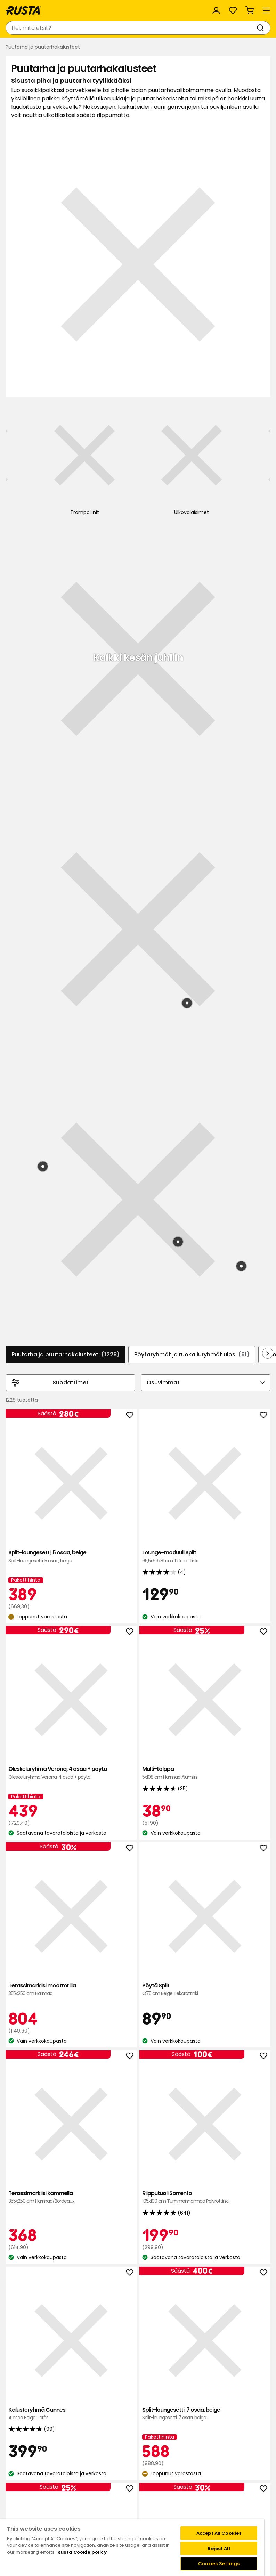  Describe the element at coordinates (48, 1234) in the screenshot. I see `Multi-tolppa` at that location.